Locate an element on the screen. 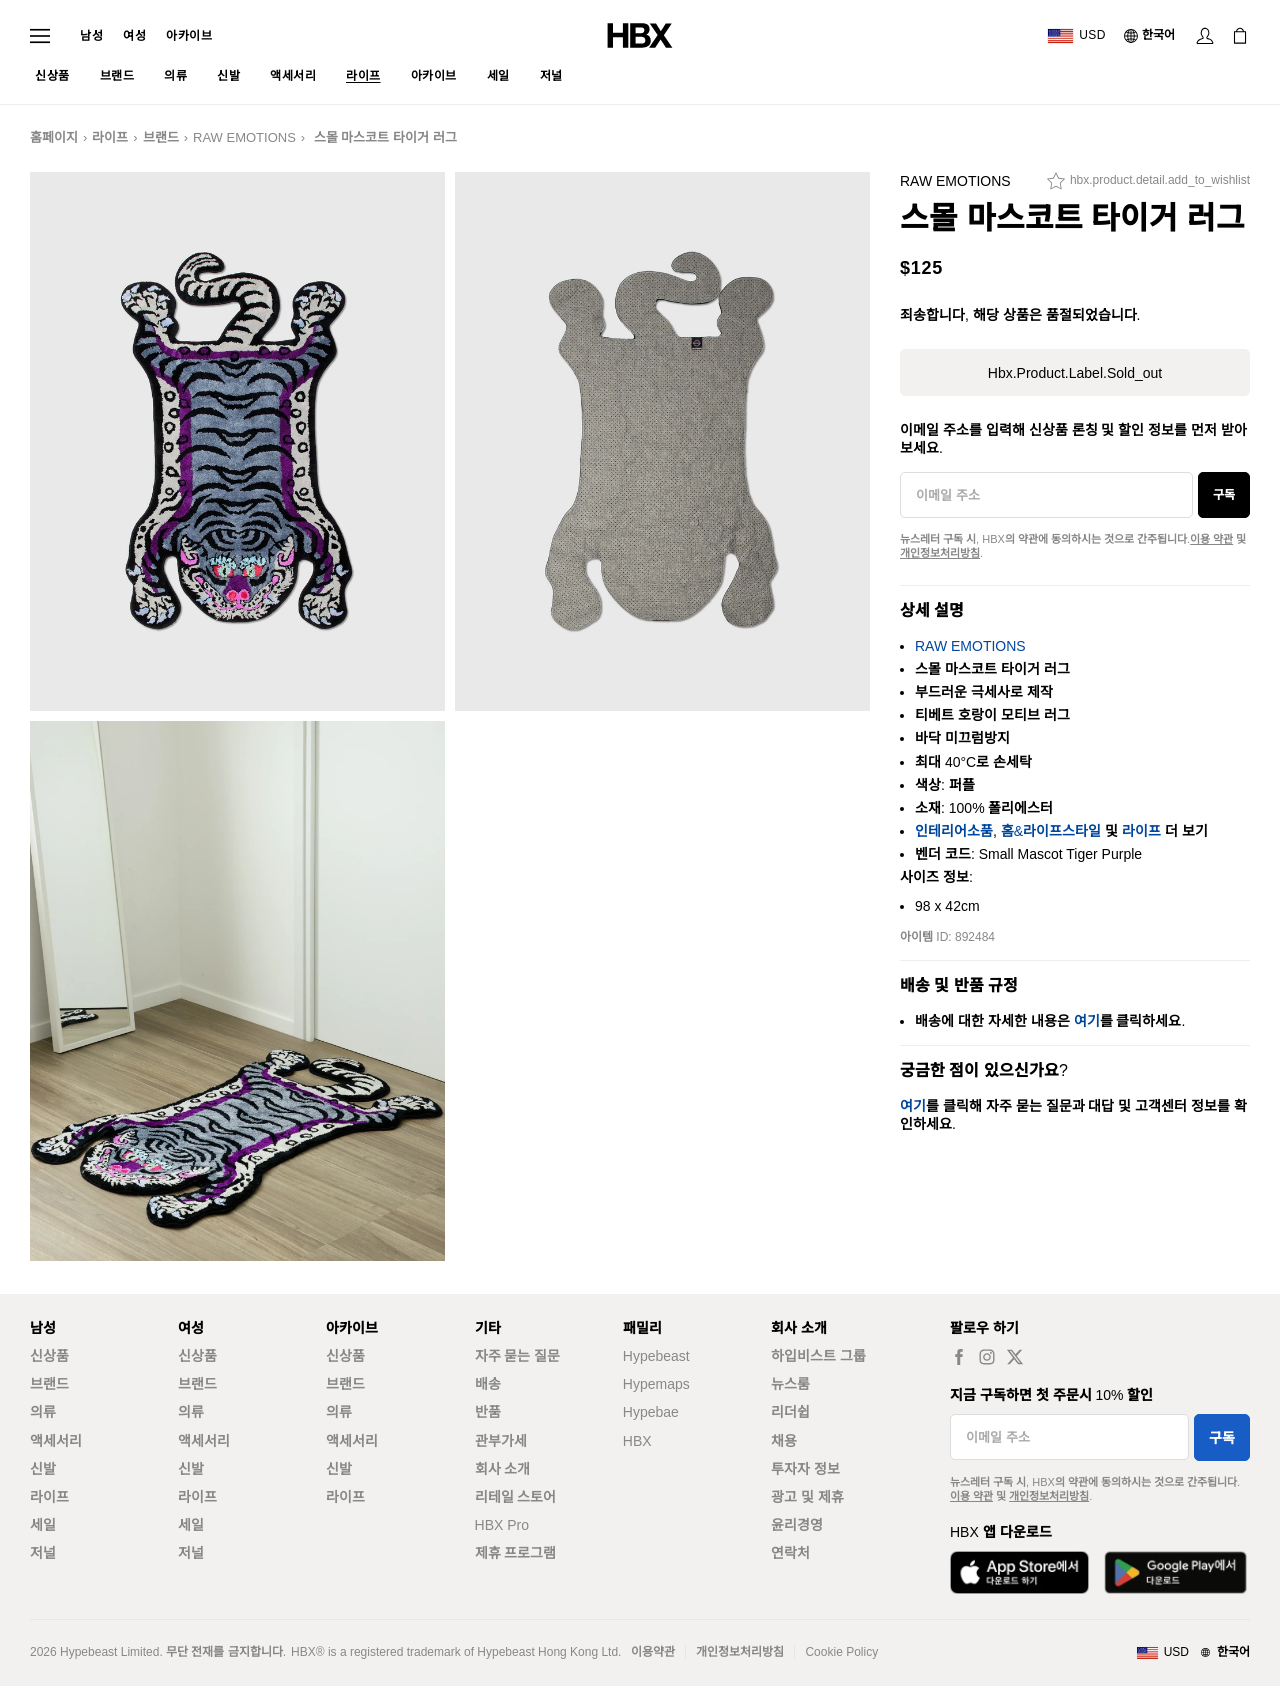 The height and width of the screenshot is (1686, 1280). 개인정보처리방침 is located at coordinates (940, 553).